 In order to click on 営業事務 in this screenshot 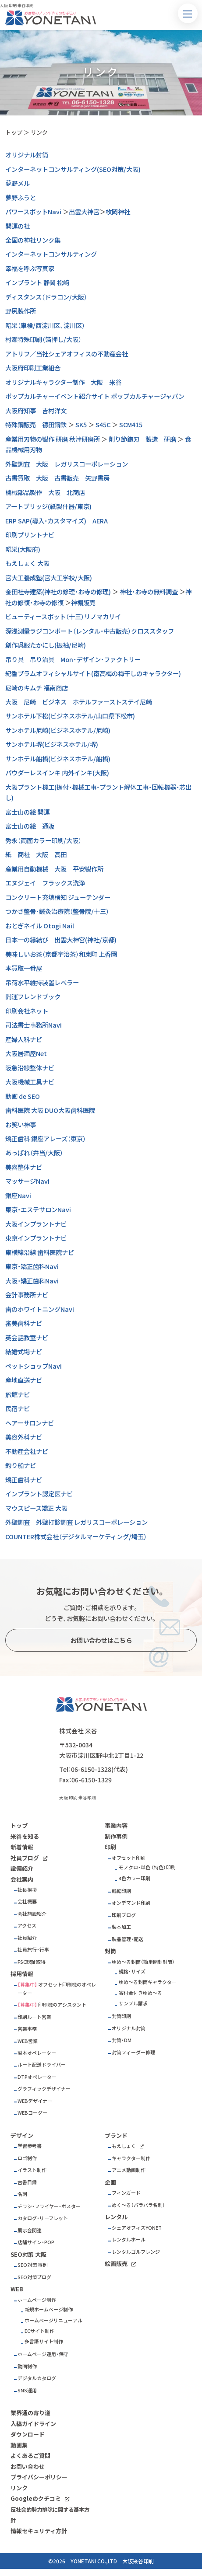, I will do `click(27, 2028)`.